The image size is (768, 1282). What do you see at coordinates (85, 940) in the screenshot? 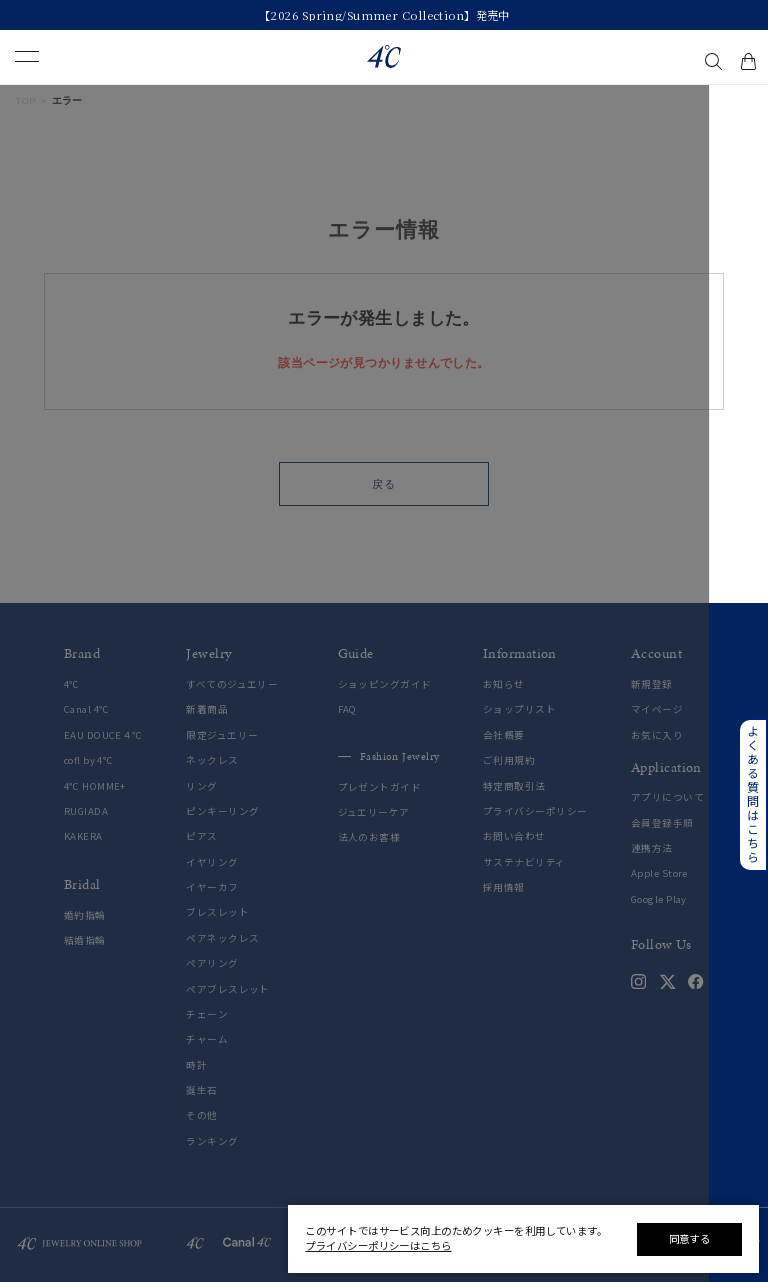
I see `結婚指輪` at bounding box center [85, 940].